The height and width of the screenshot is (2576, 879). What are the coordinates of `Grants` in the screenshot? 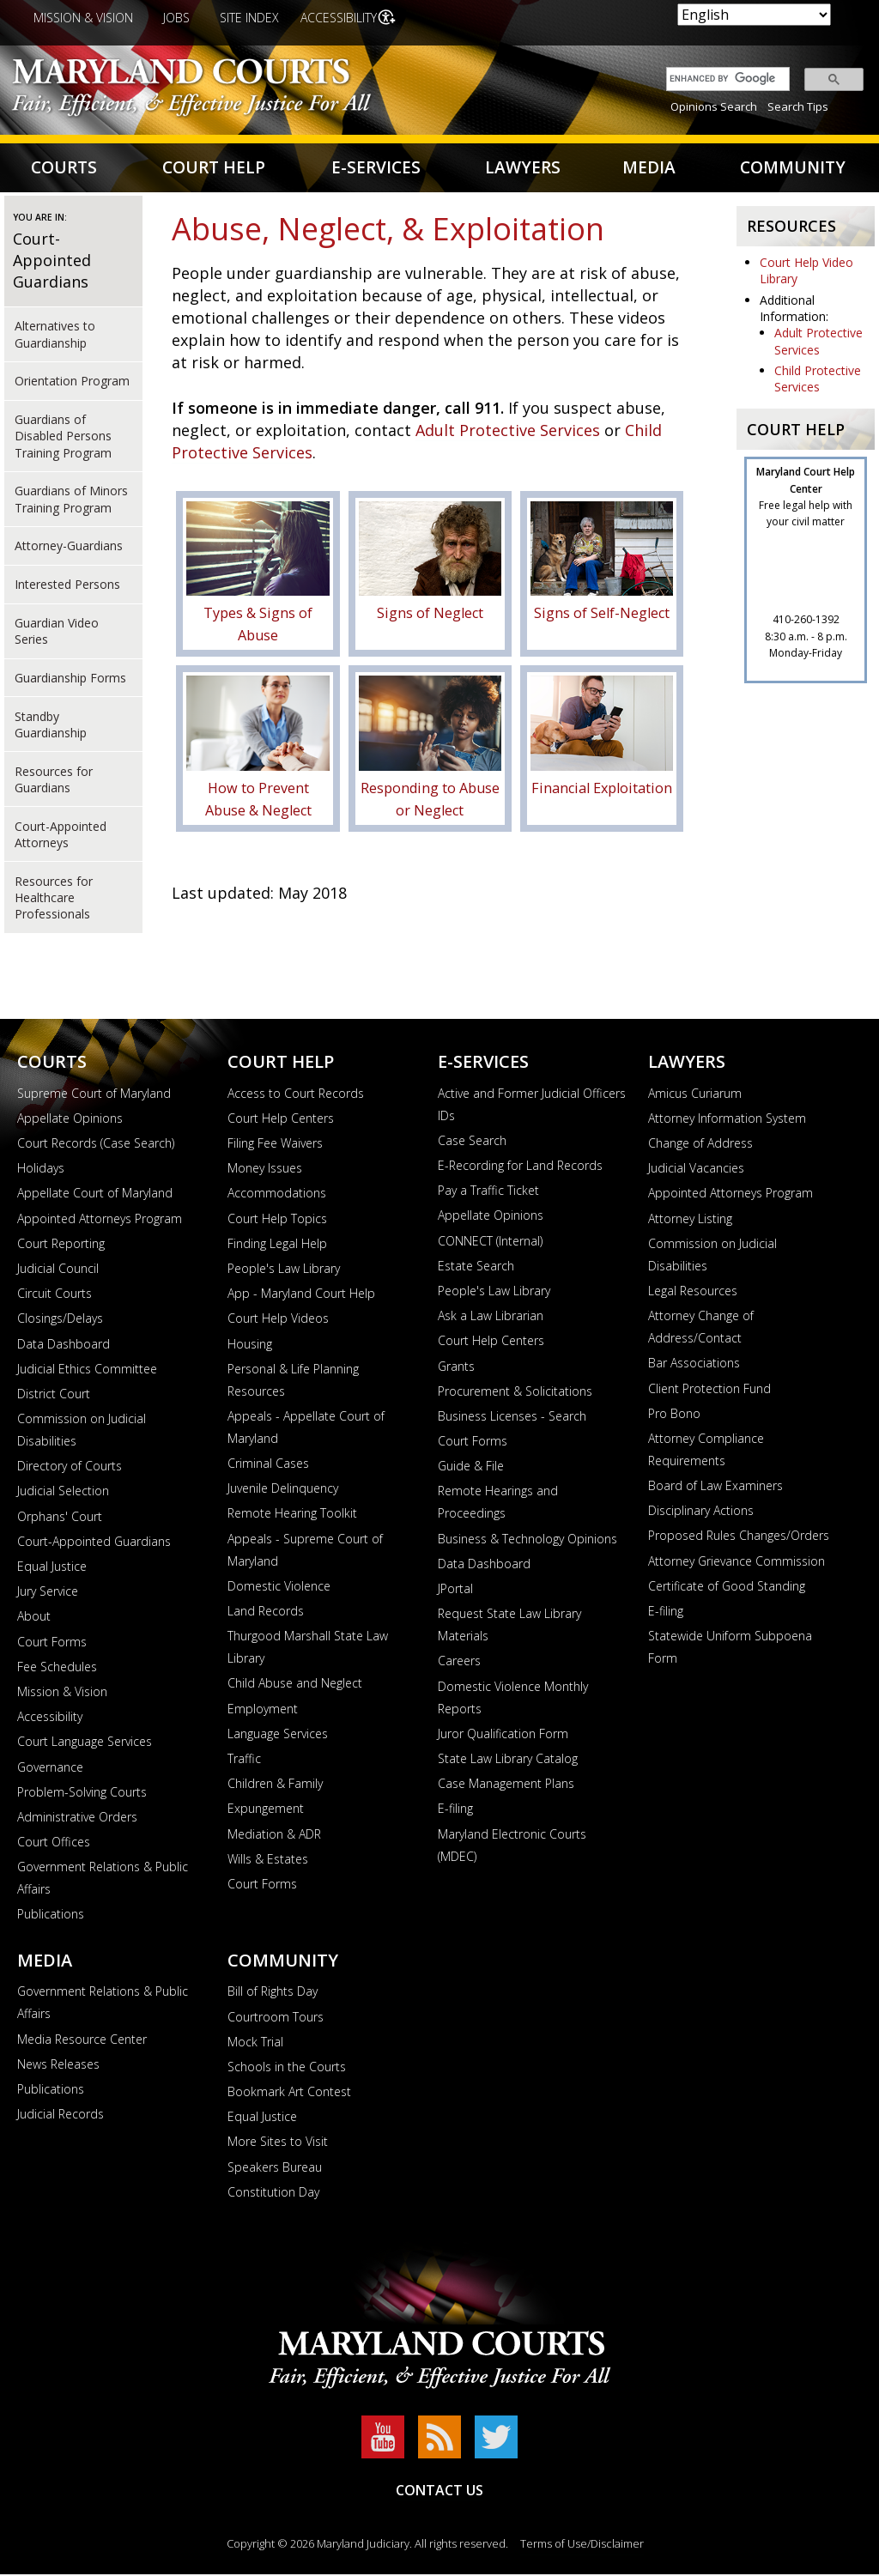 It's located at (456, 1368).